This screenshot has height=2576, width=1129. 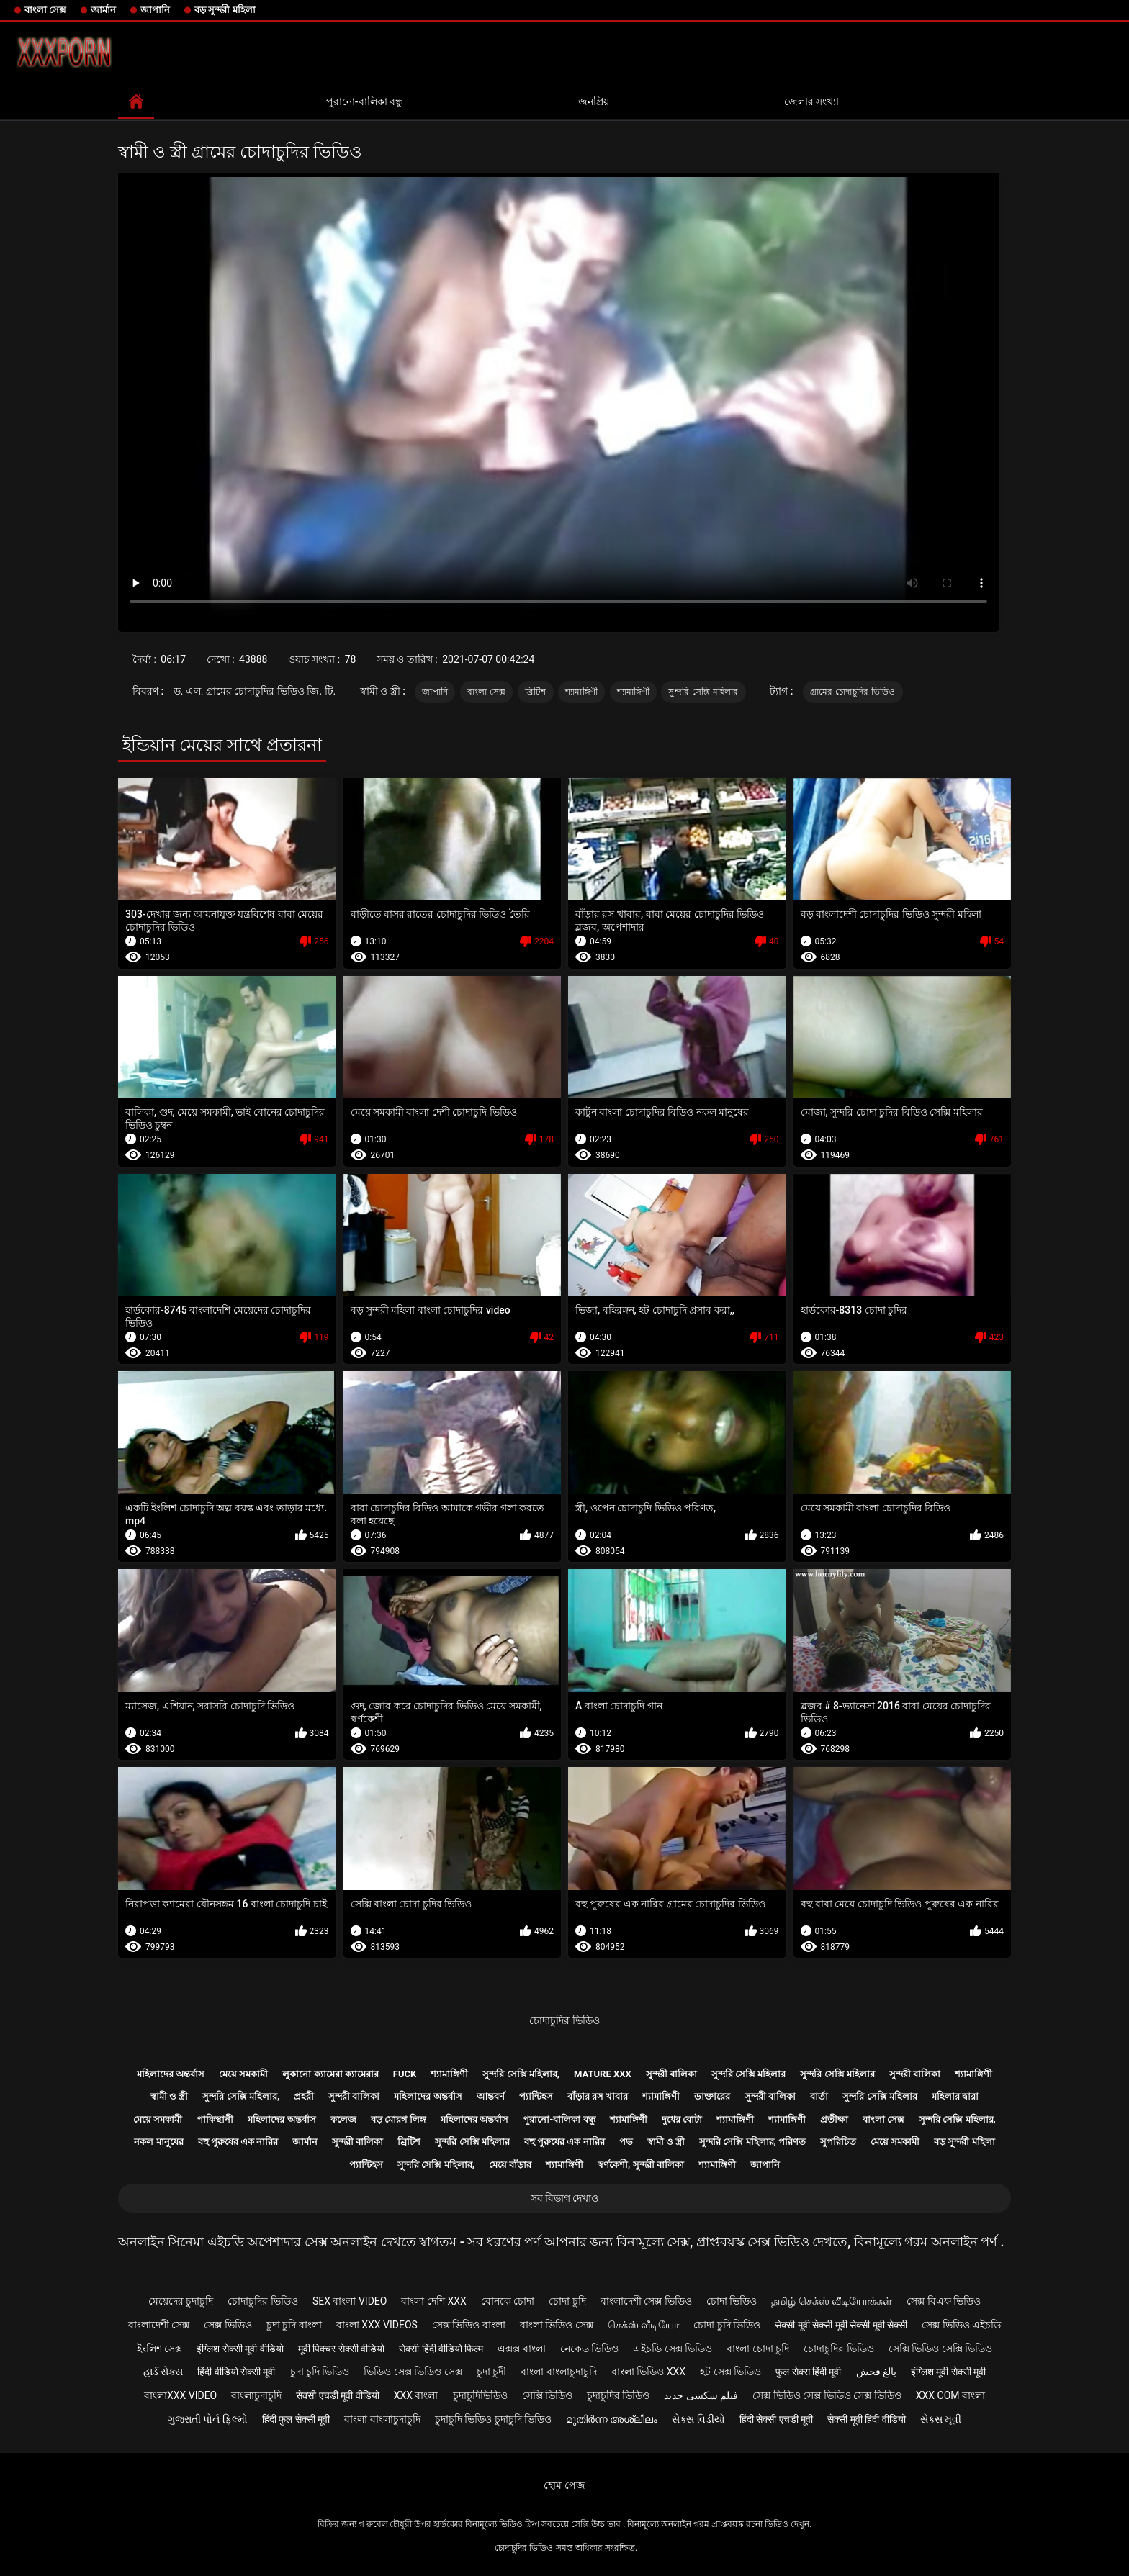 I want to click on മുതിർന്ന അശ്ലീലം, so click(x=611, y=2419).